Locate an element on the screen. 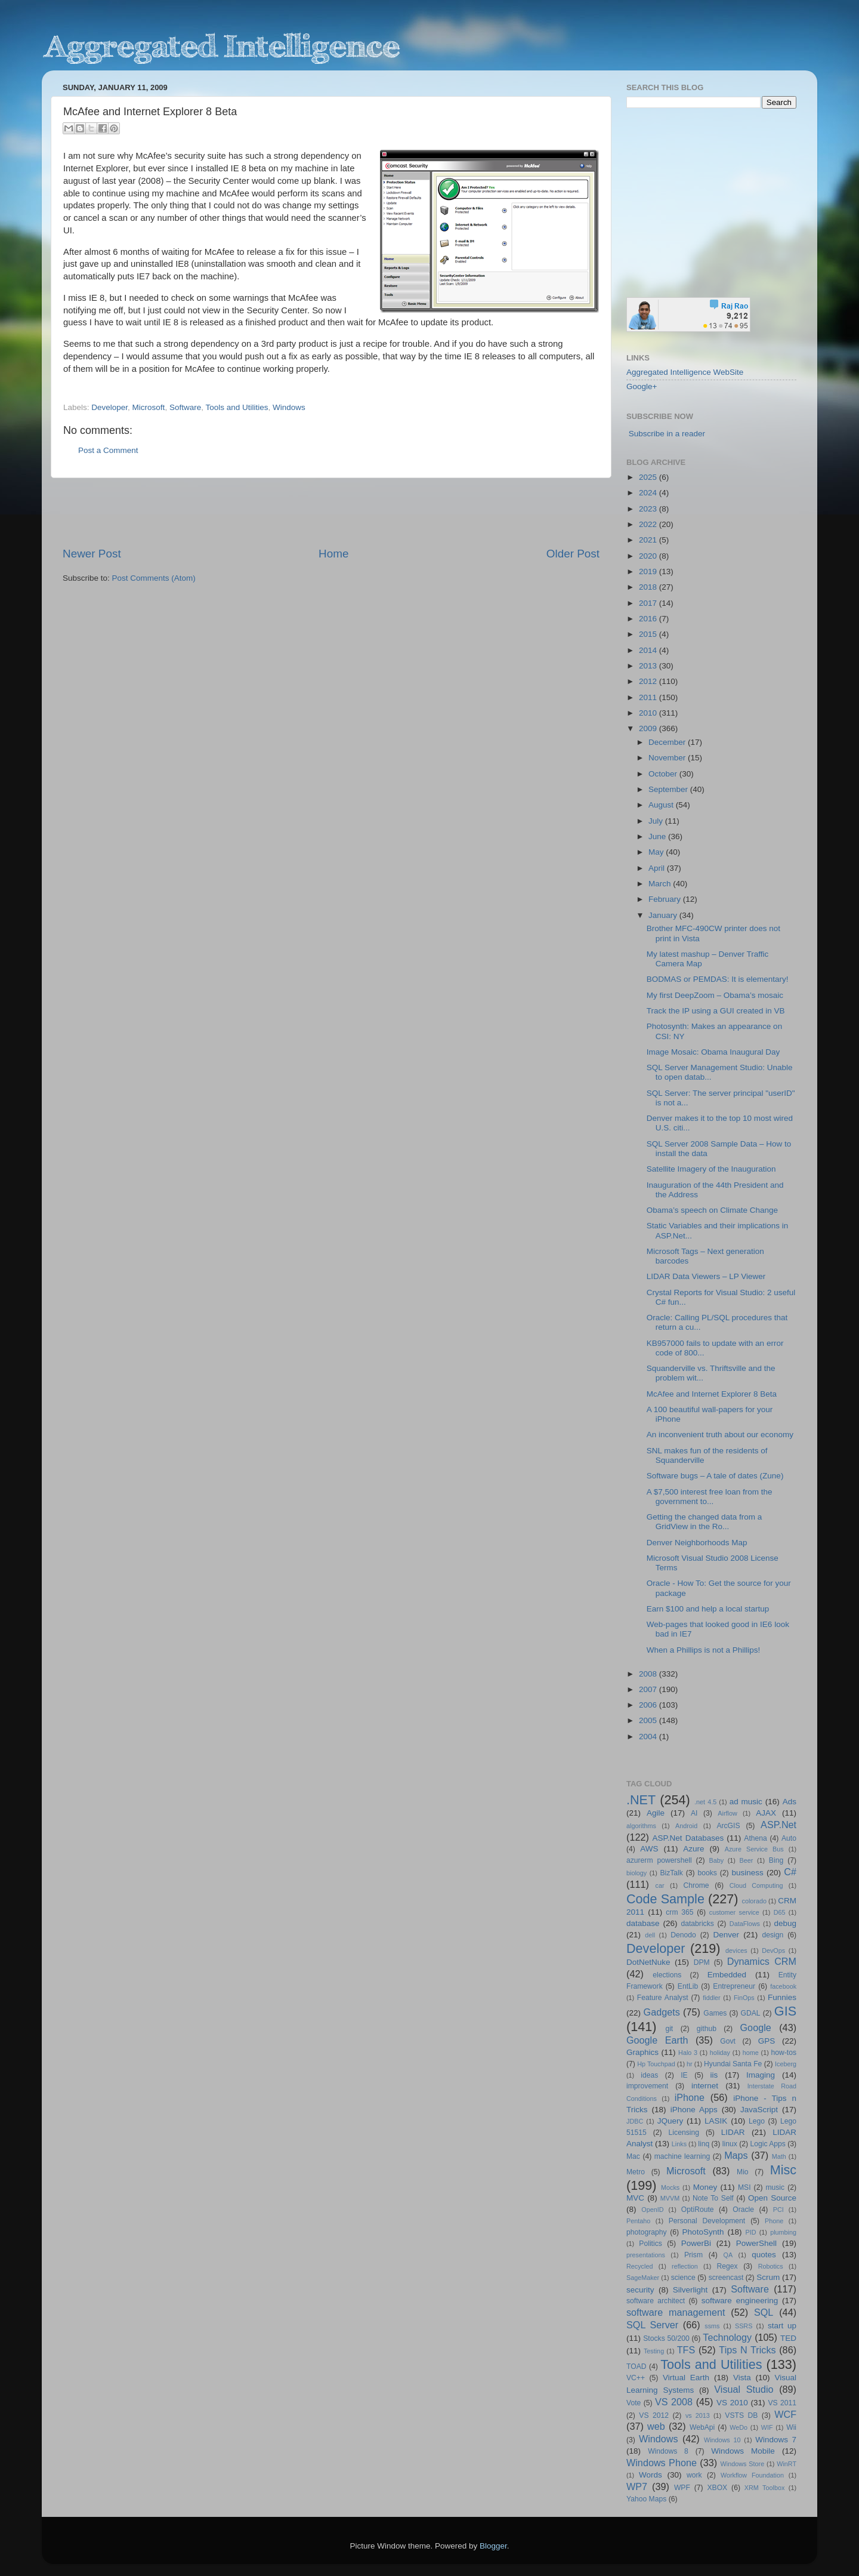  2025 is located at coordinates (649, 477).